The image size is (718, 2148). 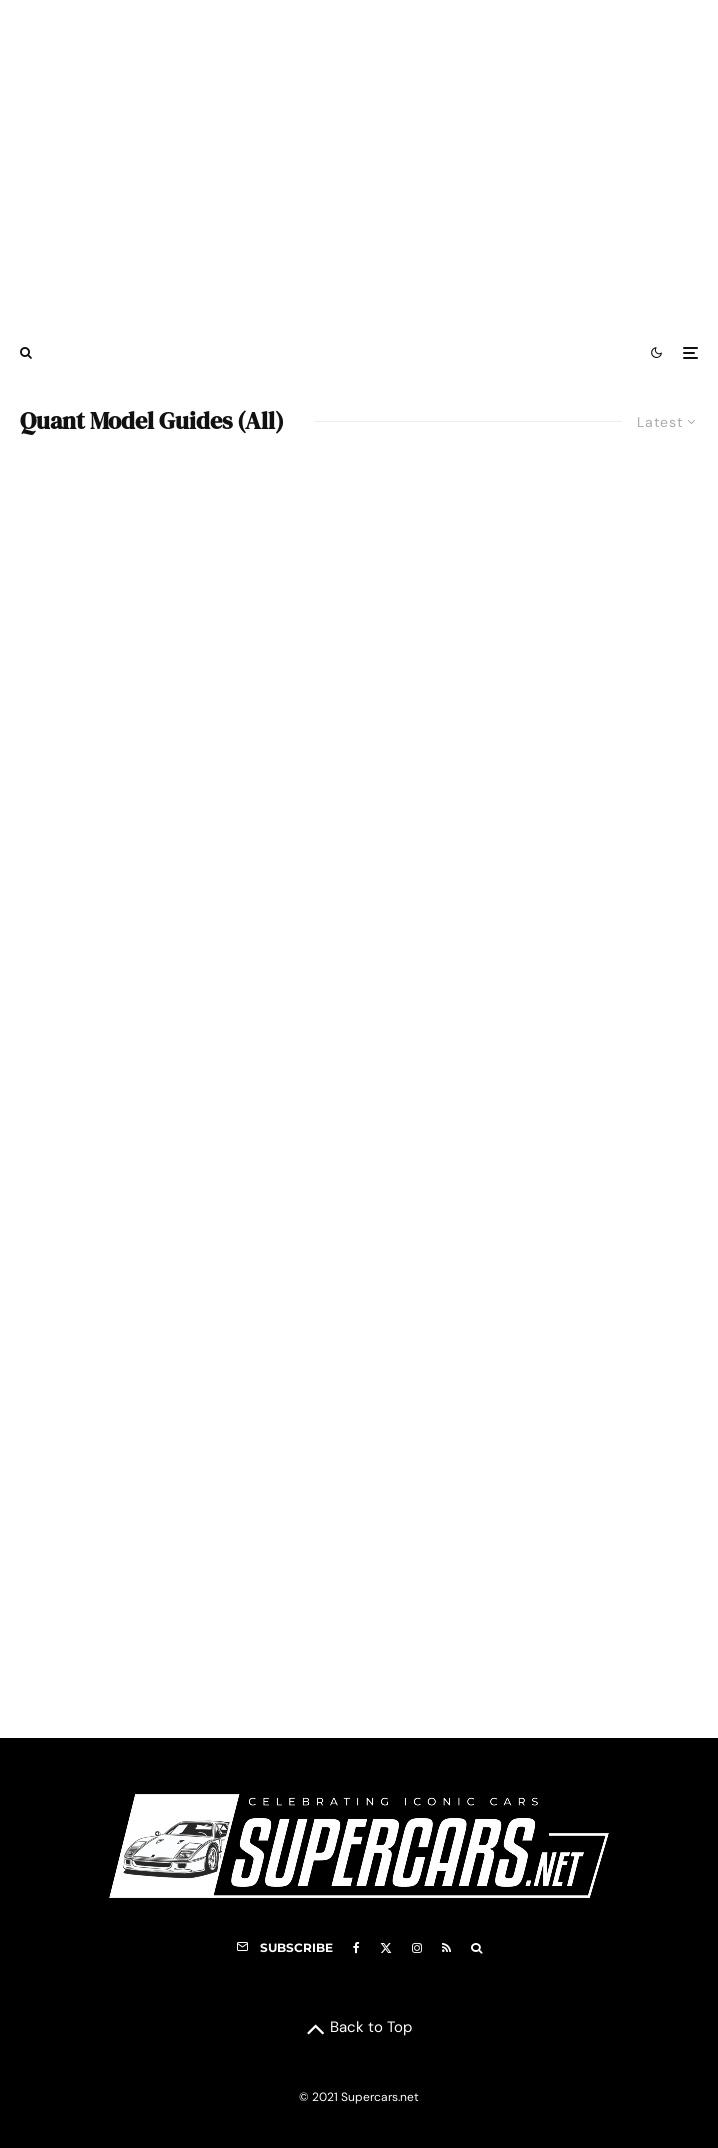 I want to click on [RSS], so click(x=446, y=1948).